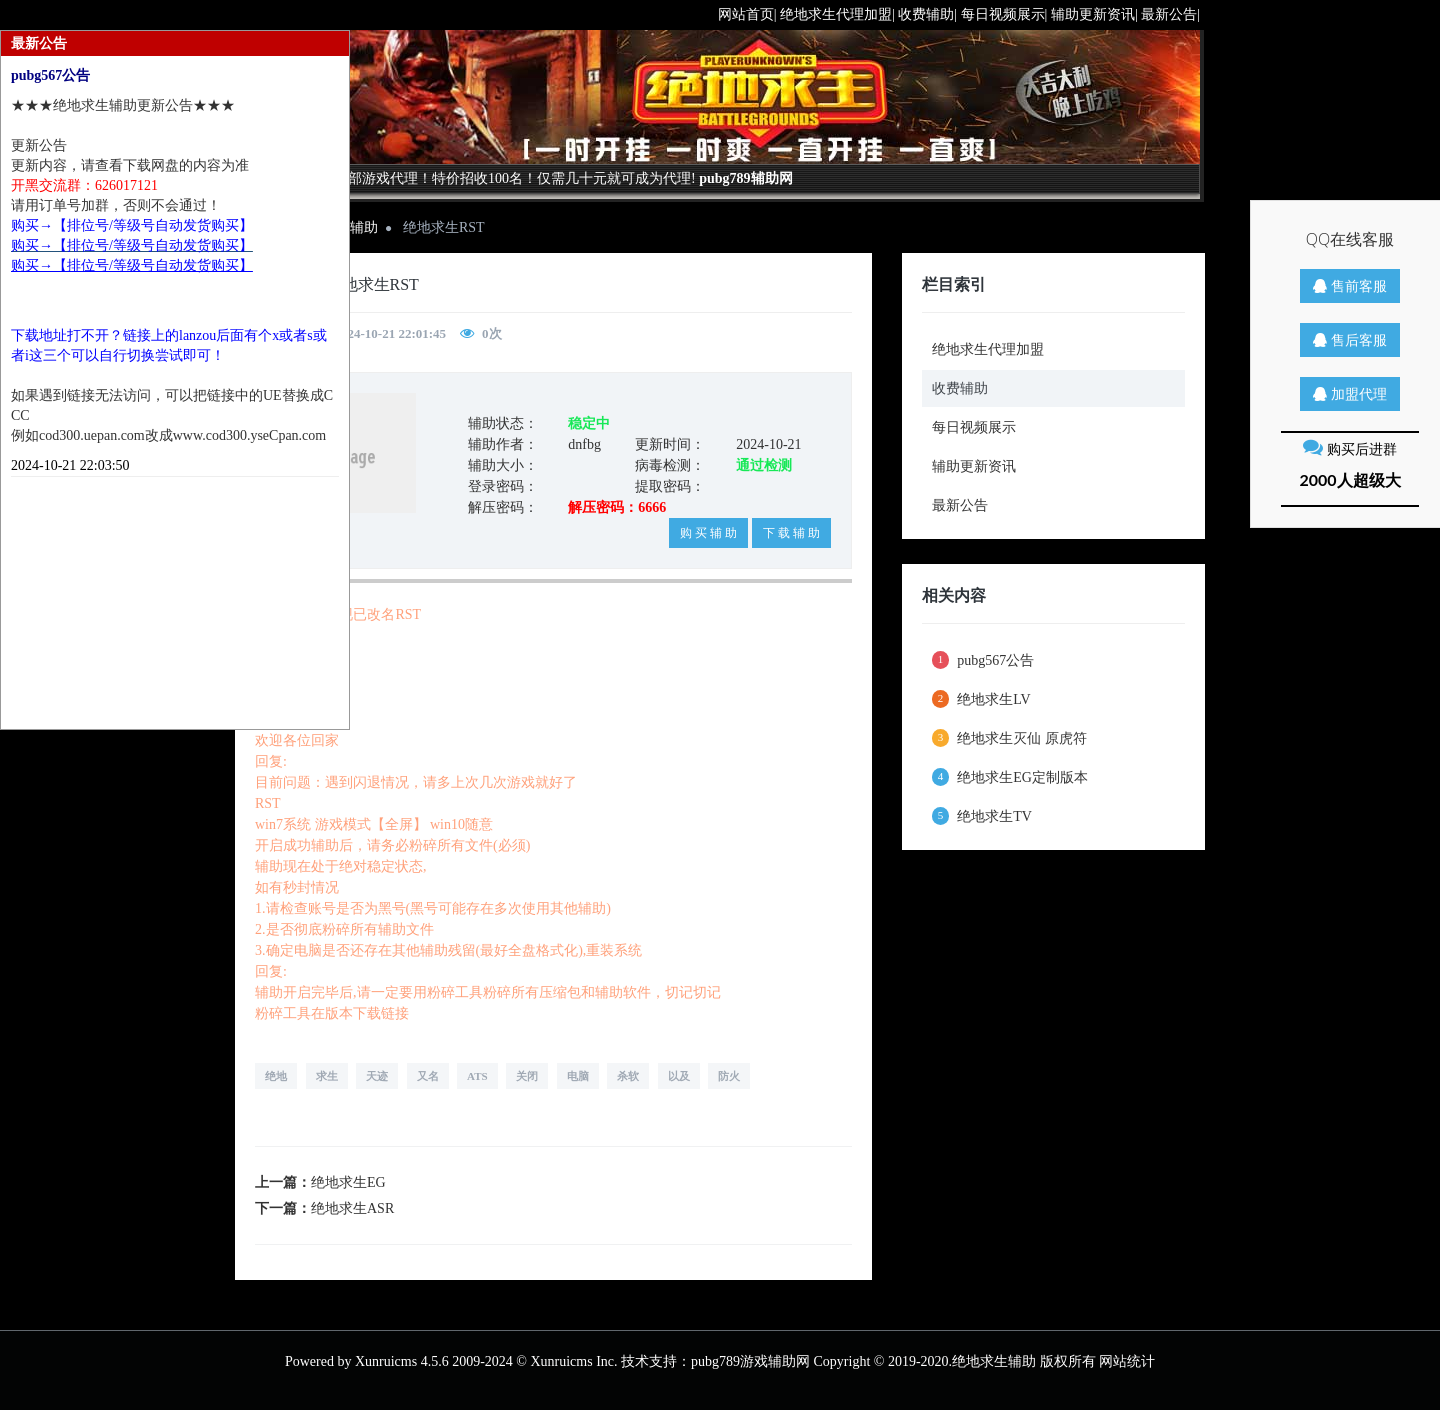  Describe the element at coordinates (628, 1076) in the screenshot. I see `杀软` at that location.